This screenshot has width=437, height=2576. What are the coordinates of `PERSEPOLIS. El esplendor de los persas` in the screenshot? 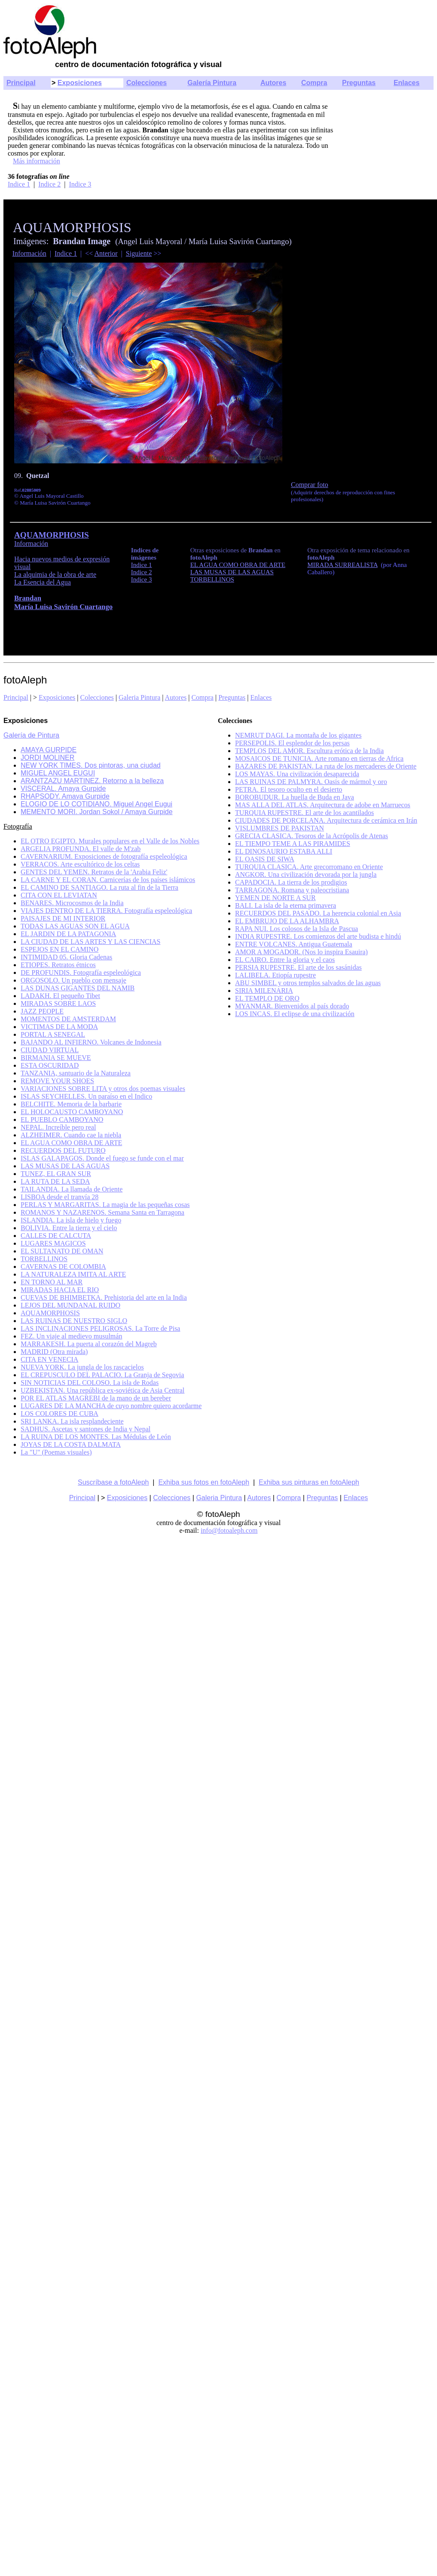 It's located at (292, 743).